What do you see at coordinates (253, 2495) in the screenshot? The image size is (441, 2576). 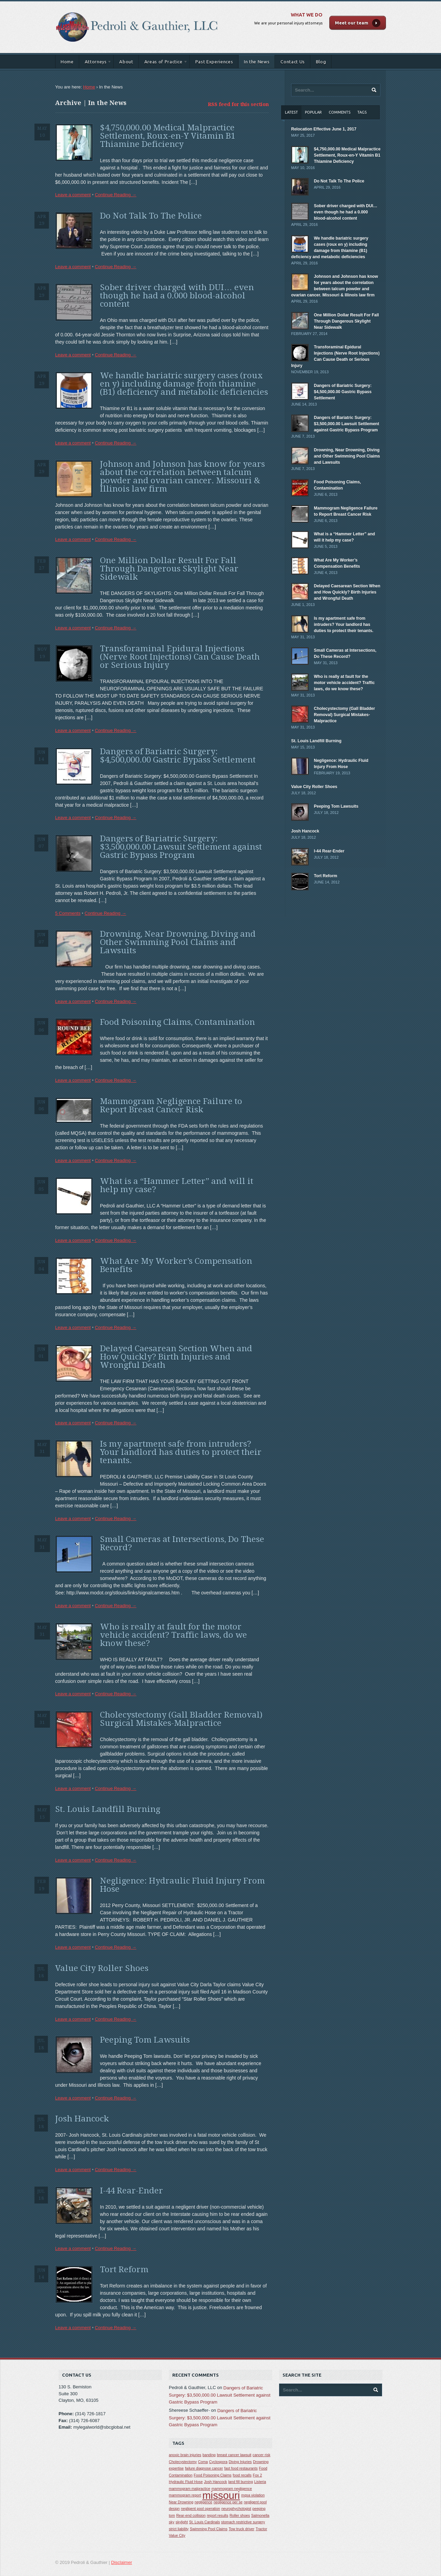 I see `mqsa violation [mqsa violation (1 item)]` at bounding box center [253, 2495].